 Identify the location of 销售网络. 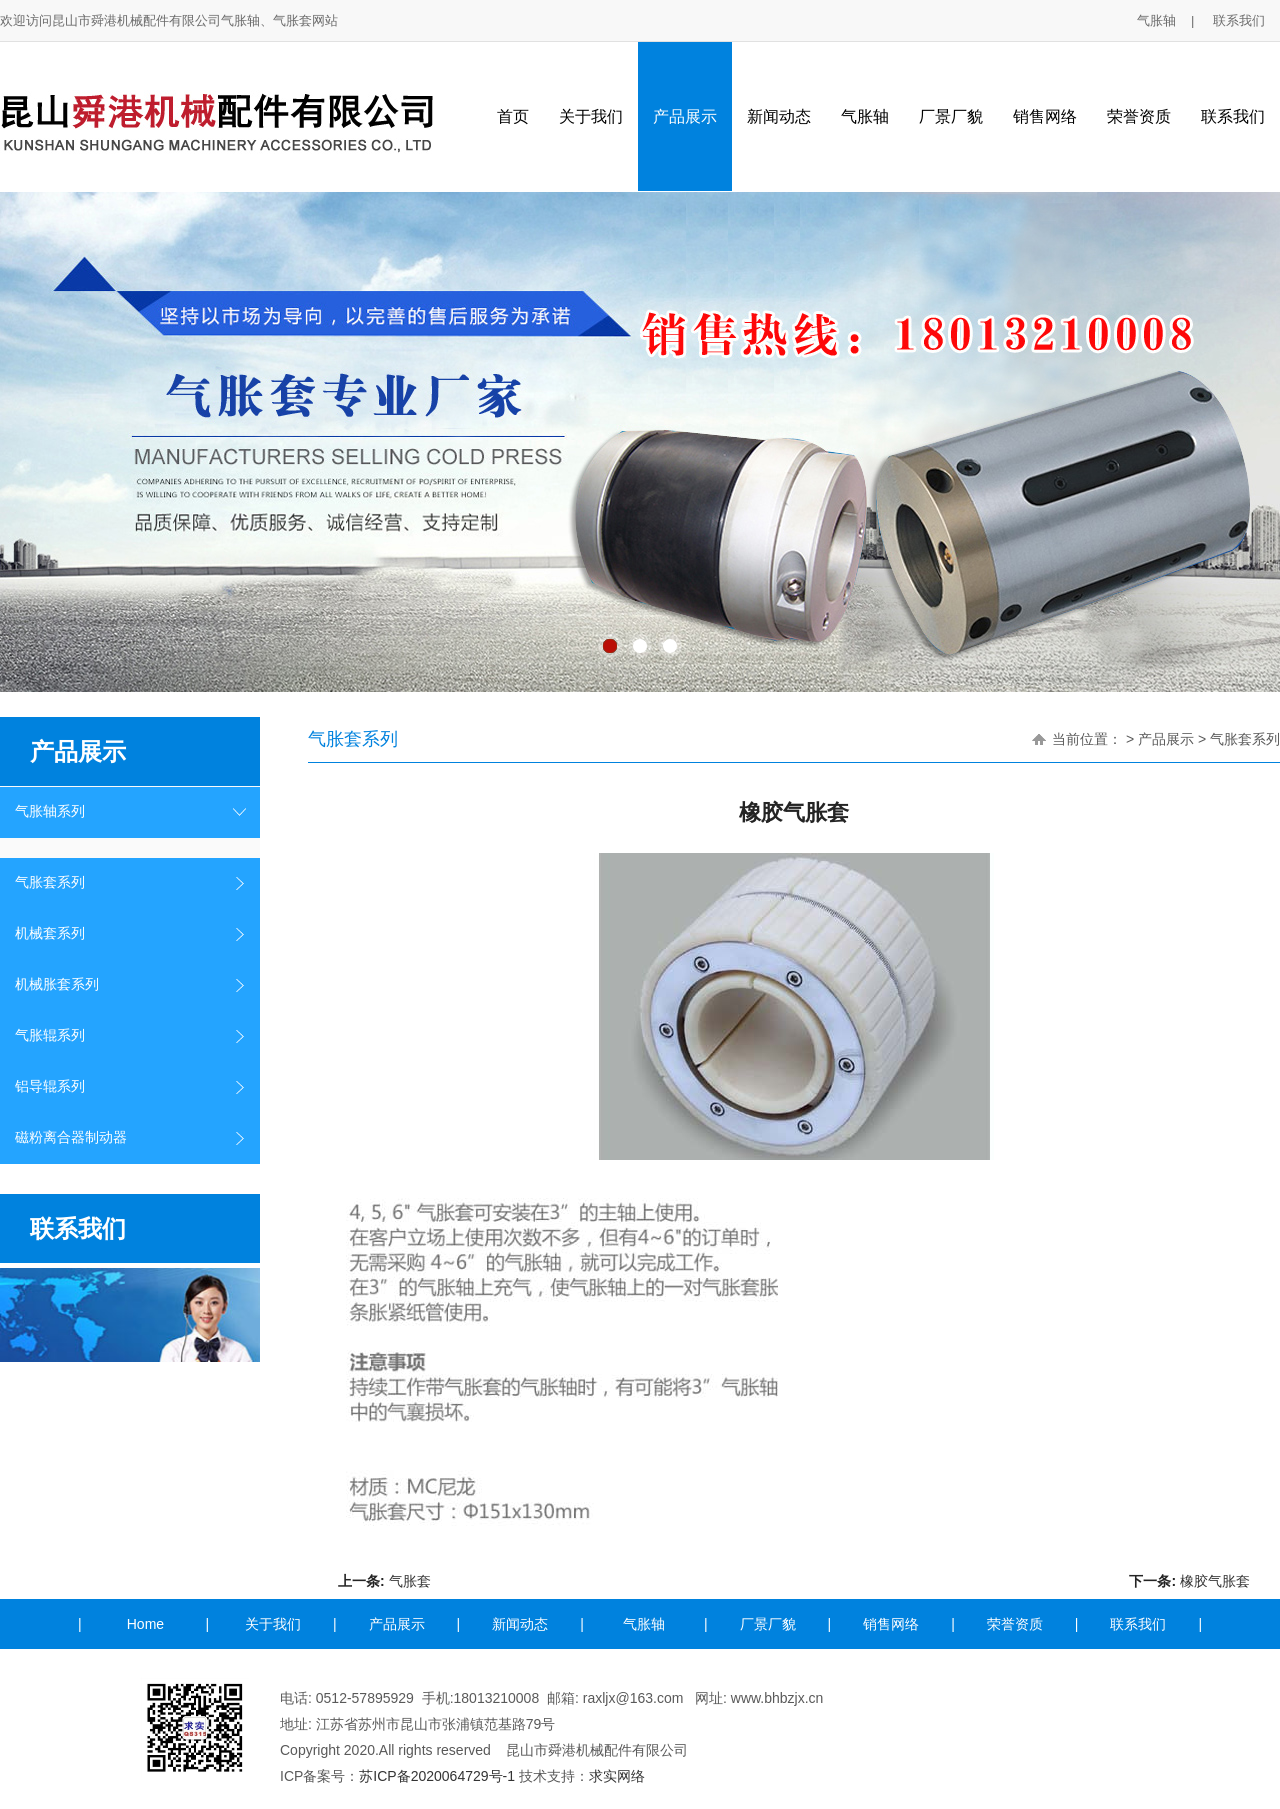
(1045, 116).